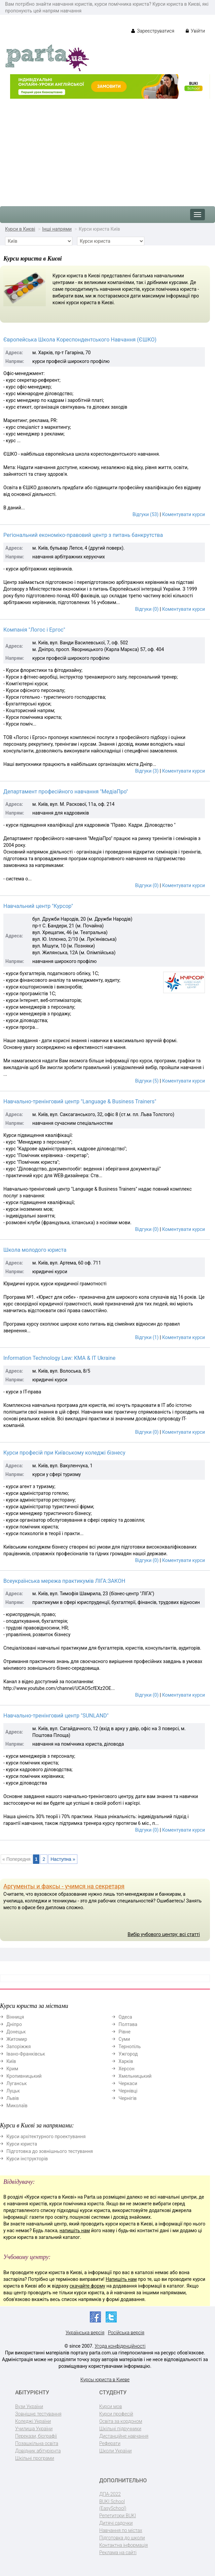  I want to click on Перекази, біографії, so click(36, 2436).